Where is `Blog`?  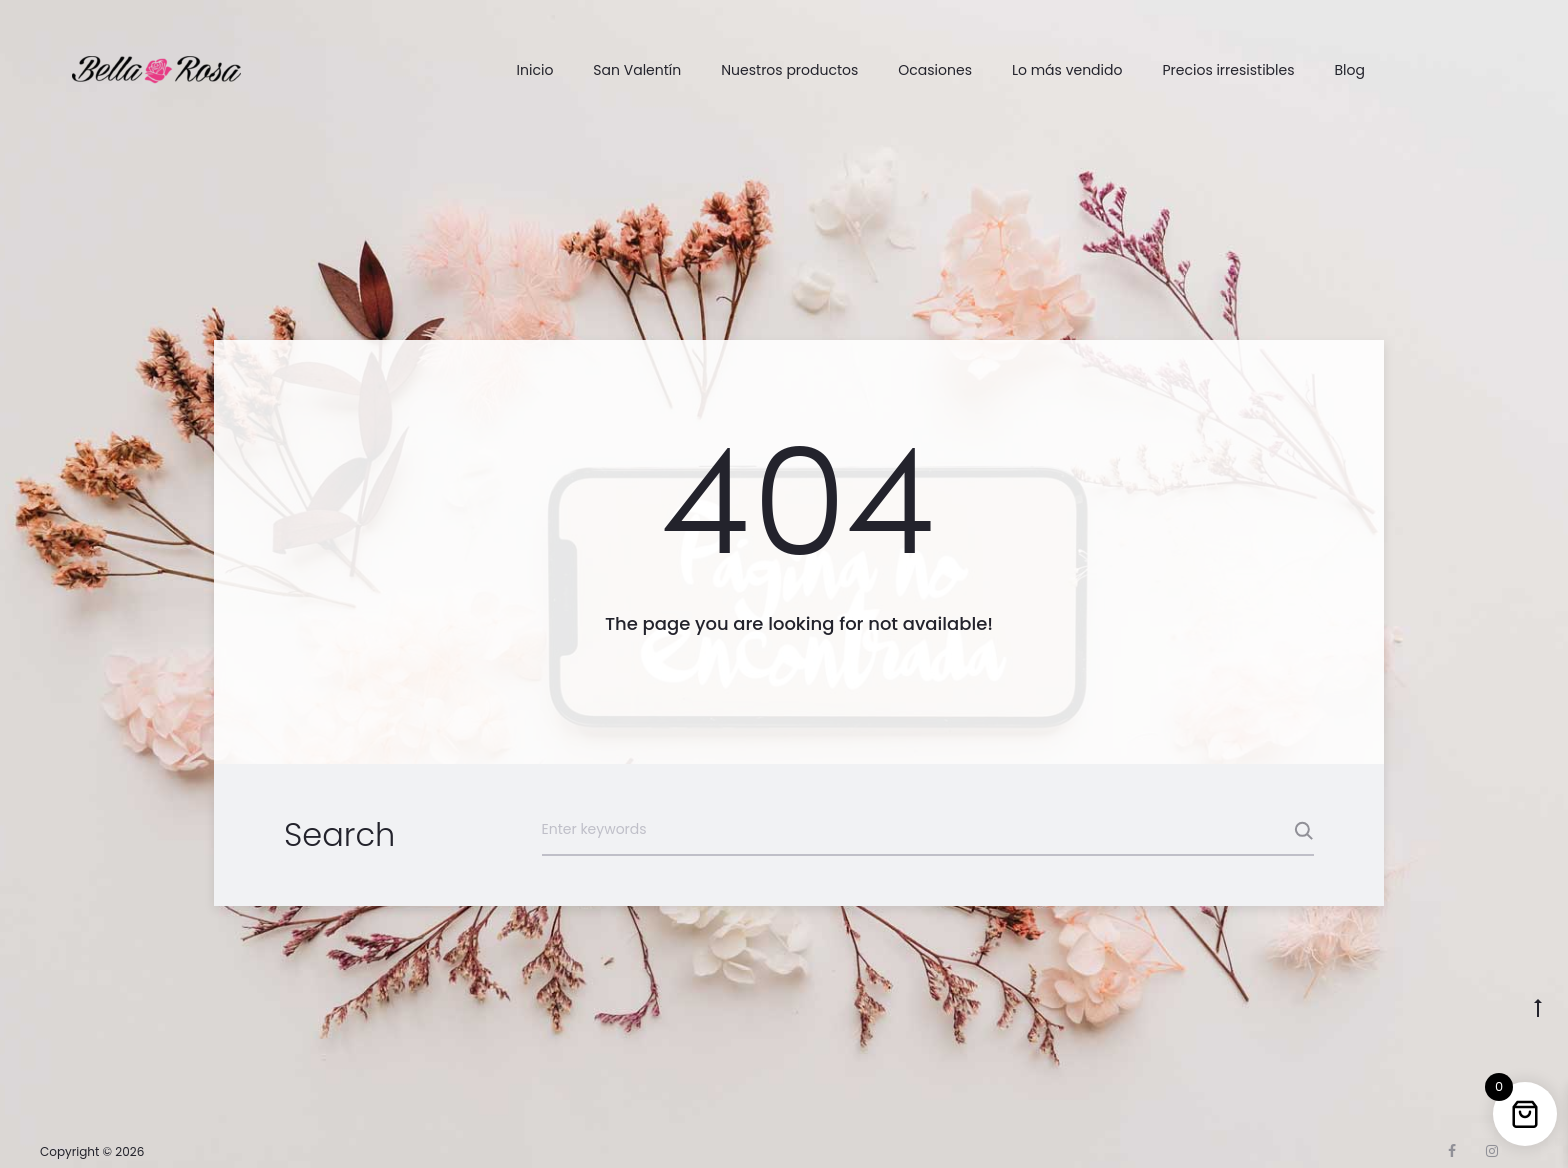
Blog is located at coordinates (1350, 70).